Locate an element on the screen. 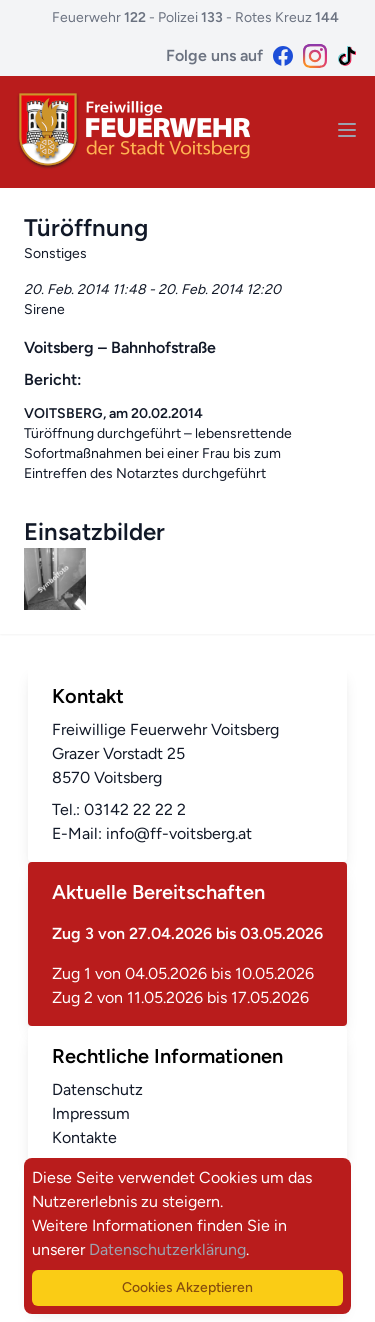 The image size is (375, 1322). info@ff-voitsberg.at is located at coordinates (179, 833).